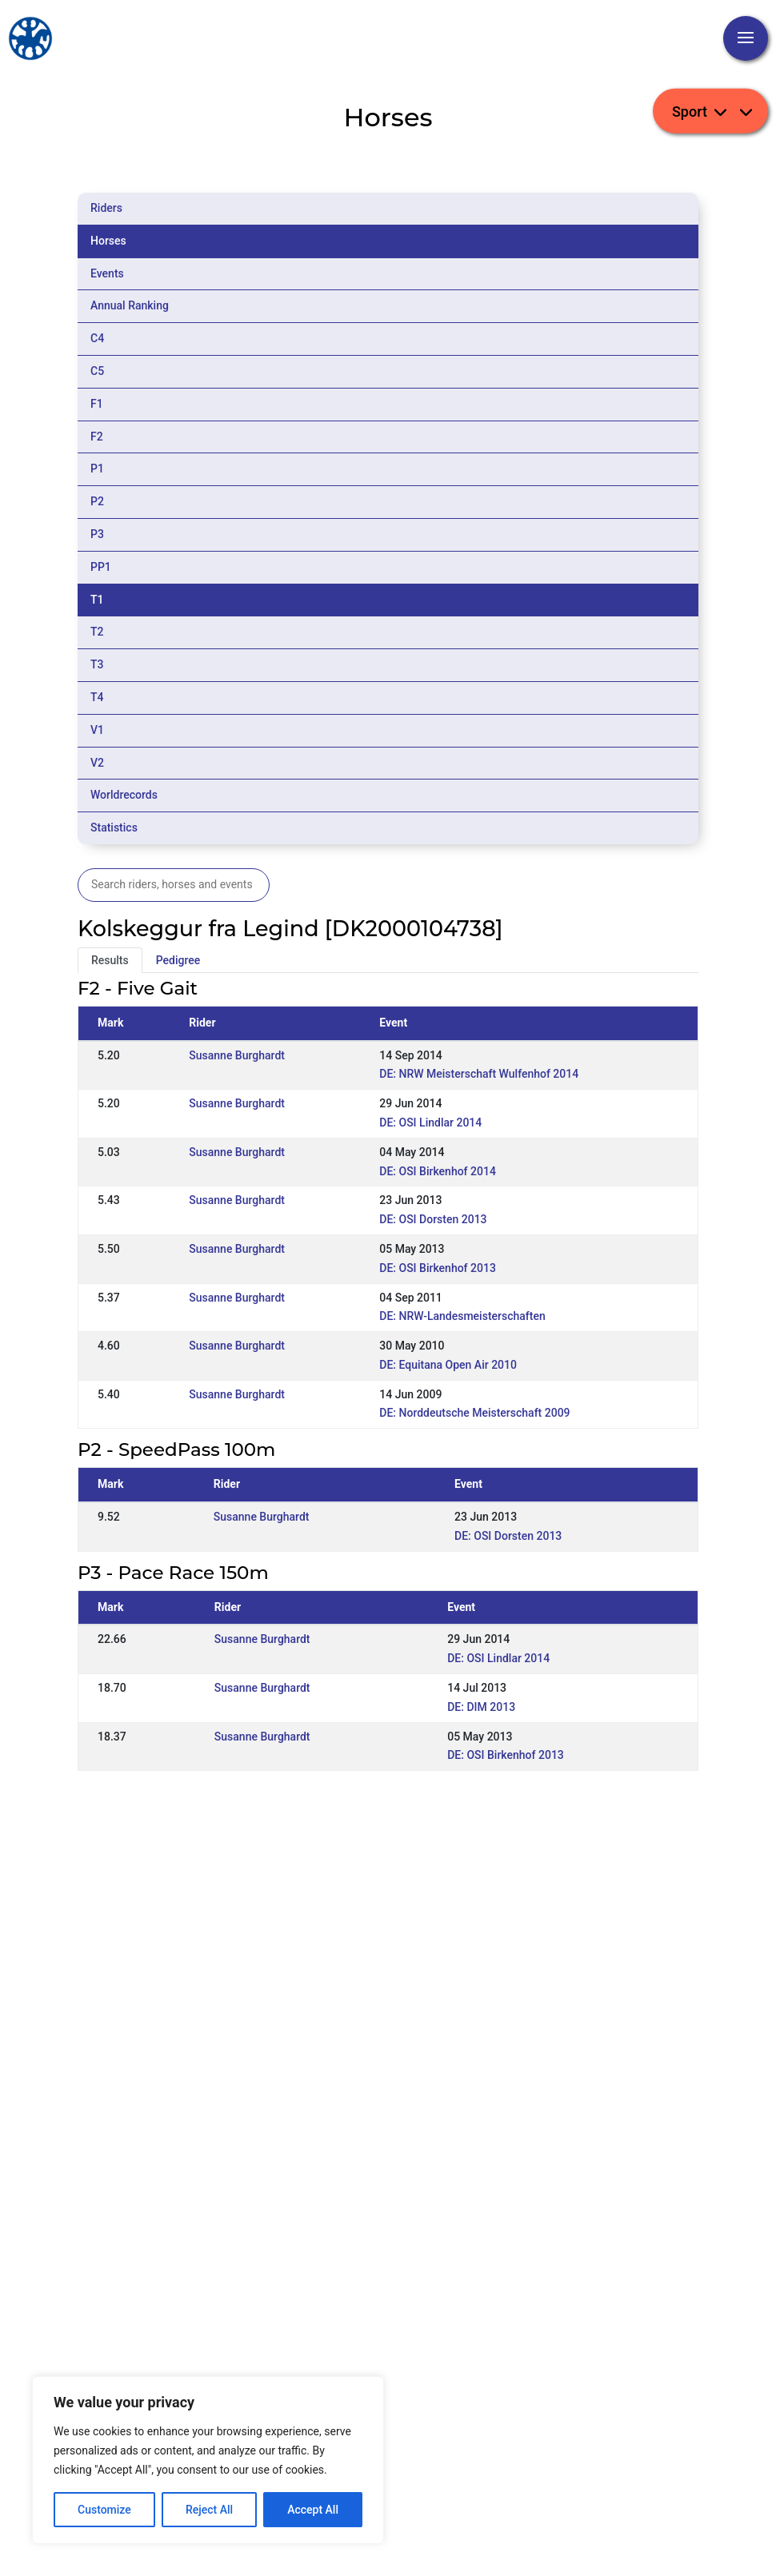 The width and height of the screenshot is (776, 2576). What do you see at coordinates (100, 566) in the screenshot?
I see `PP1` at bounding box center [100, 566].